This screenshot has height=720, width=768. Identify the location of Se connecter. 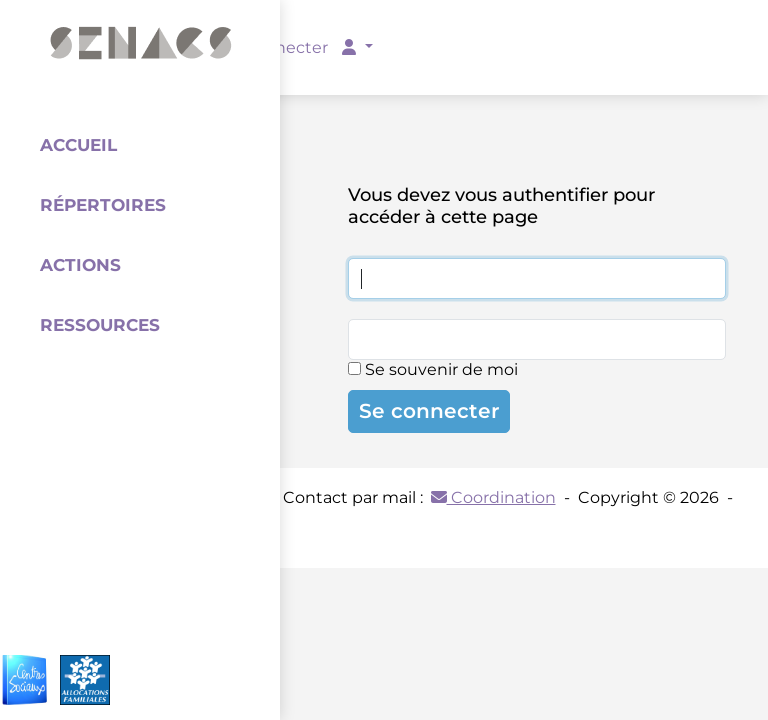
(429, 410).